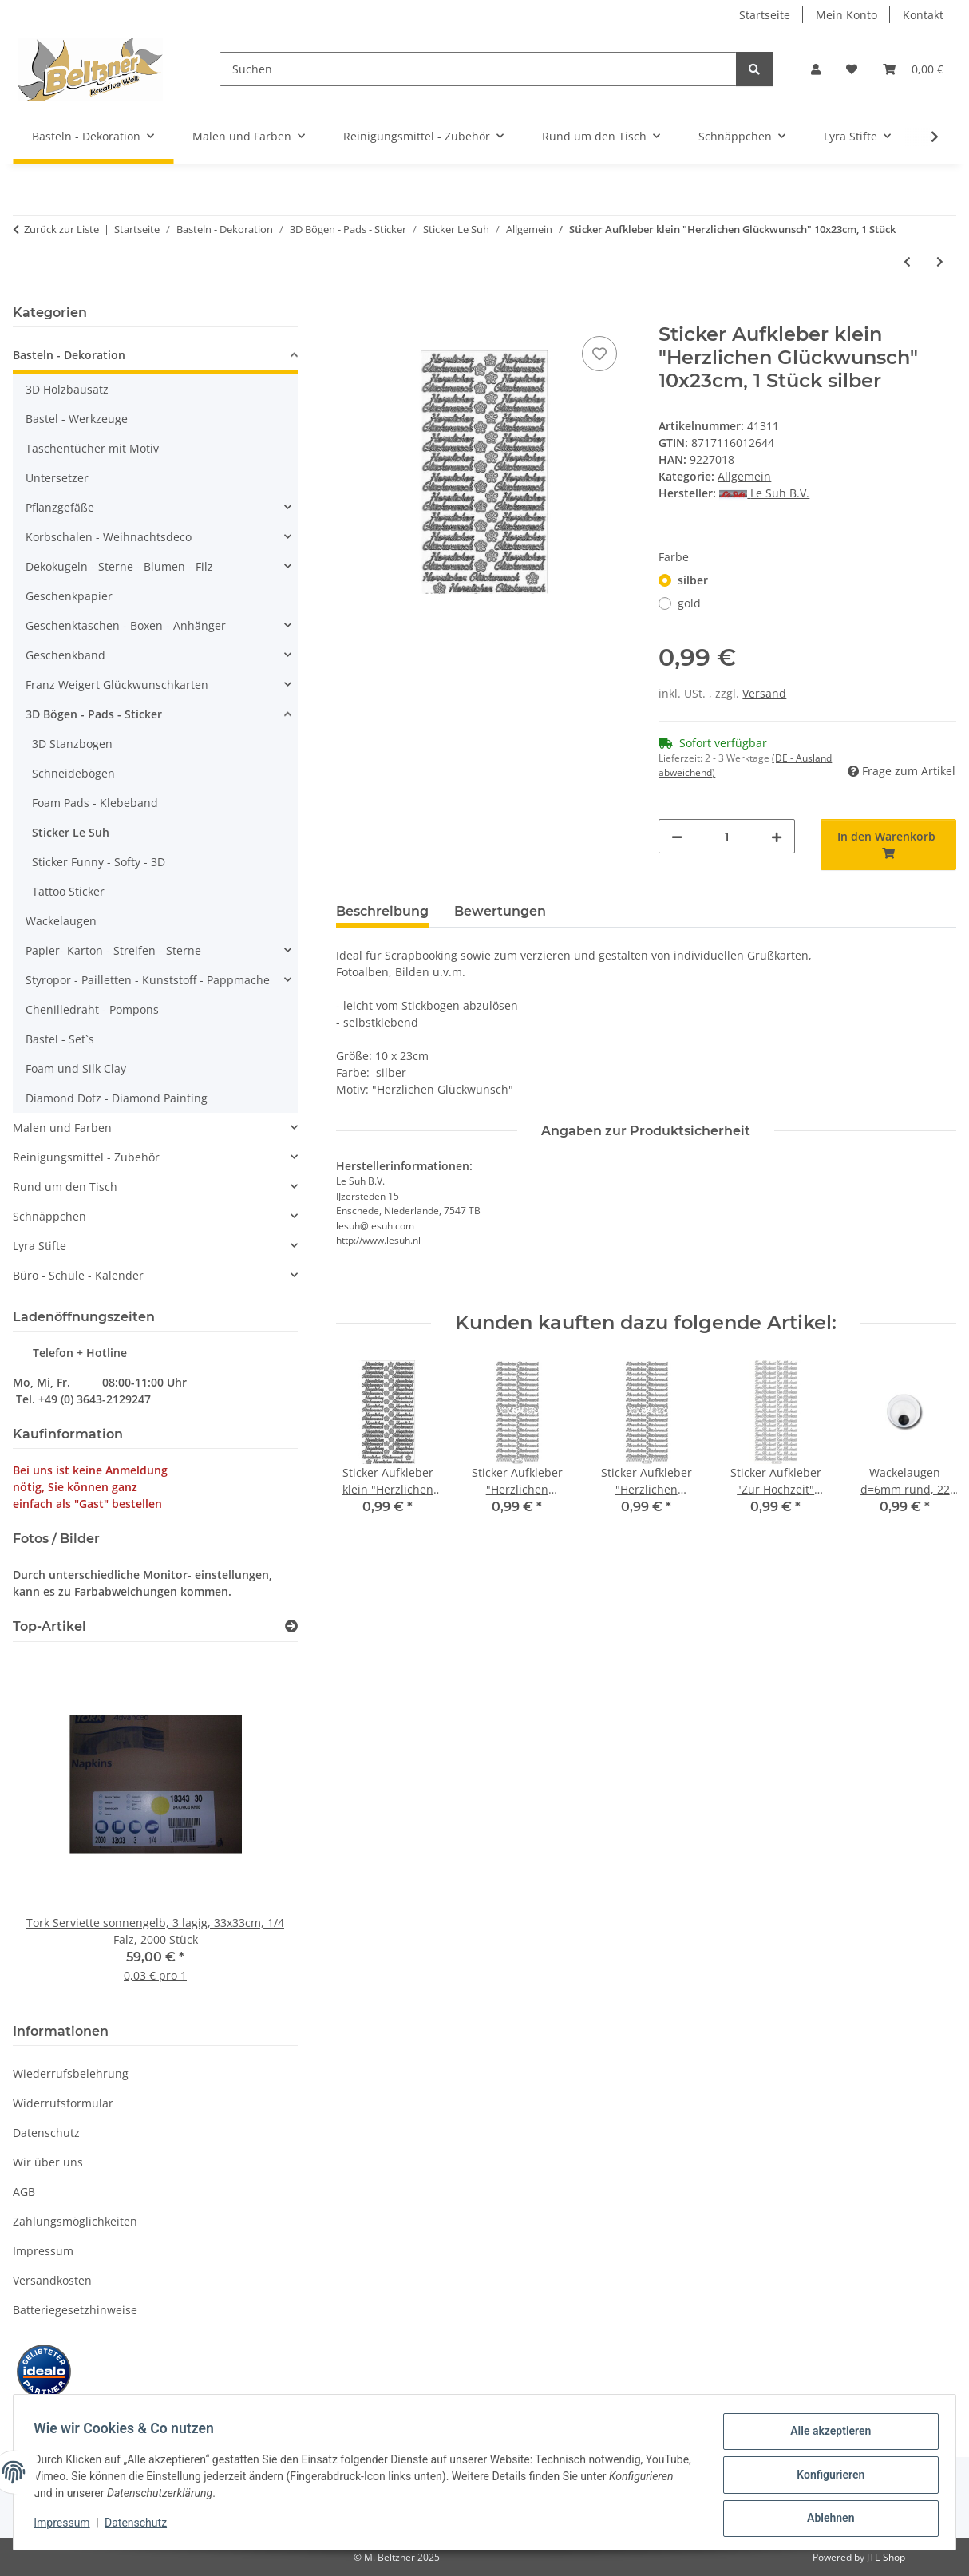 This screenshot has height=2576, width=969. I want to click on Bewertungen [tab], so click(500, 911).